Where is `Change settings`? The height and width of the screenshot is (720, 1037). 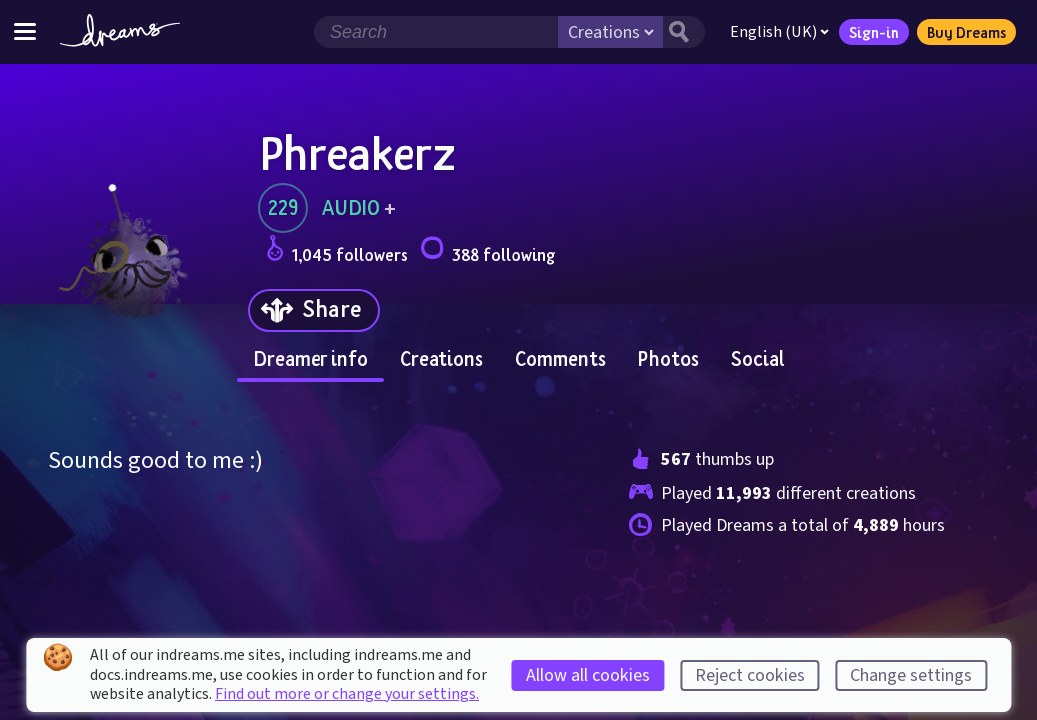
Change settings is located at coordinates (911, 675).